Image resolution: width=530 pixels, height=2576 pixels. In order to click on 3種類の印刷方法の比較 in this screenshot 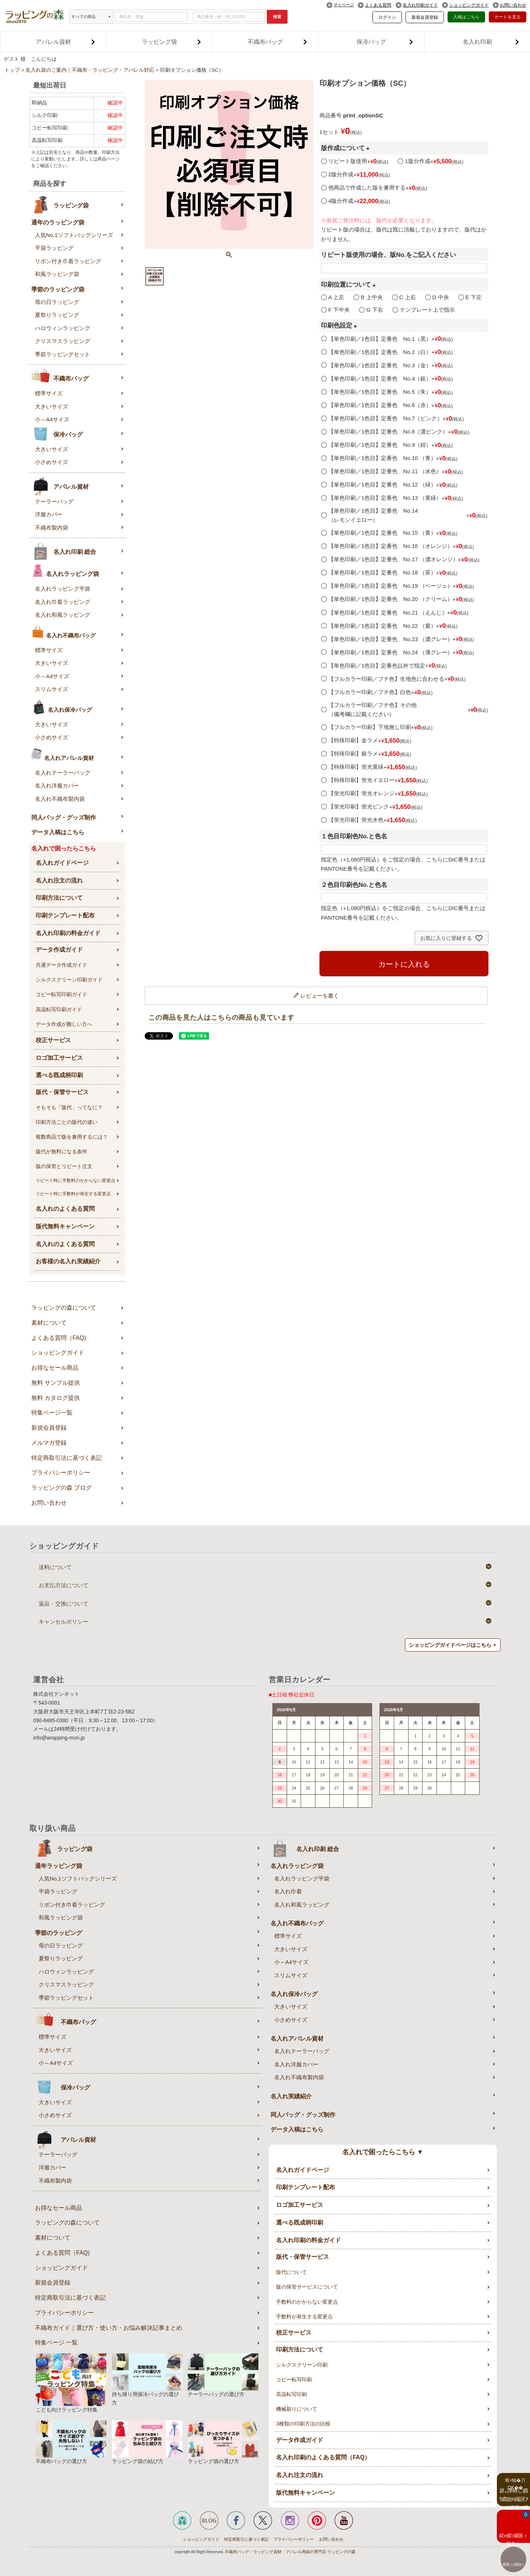, I will do `click(303, 2424)`.